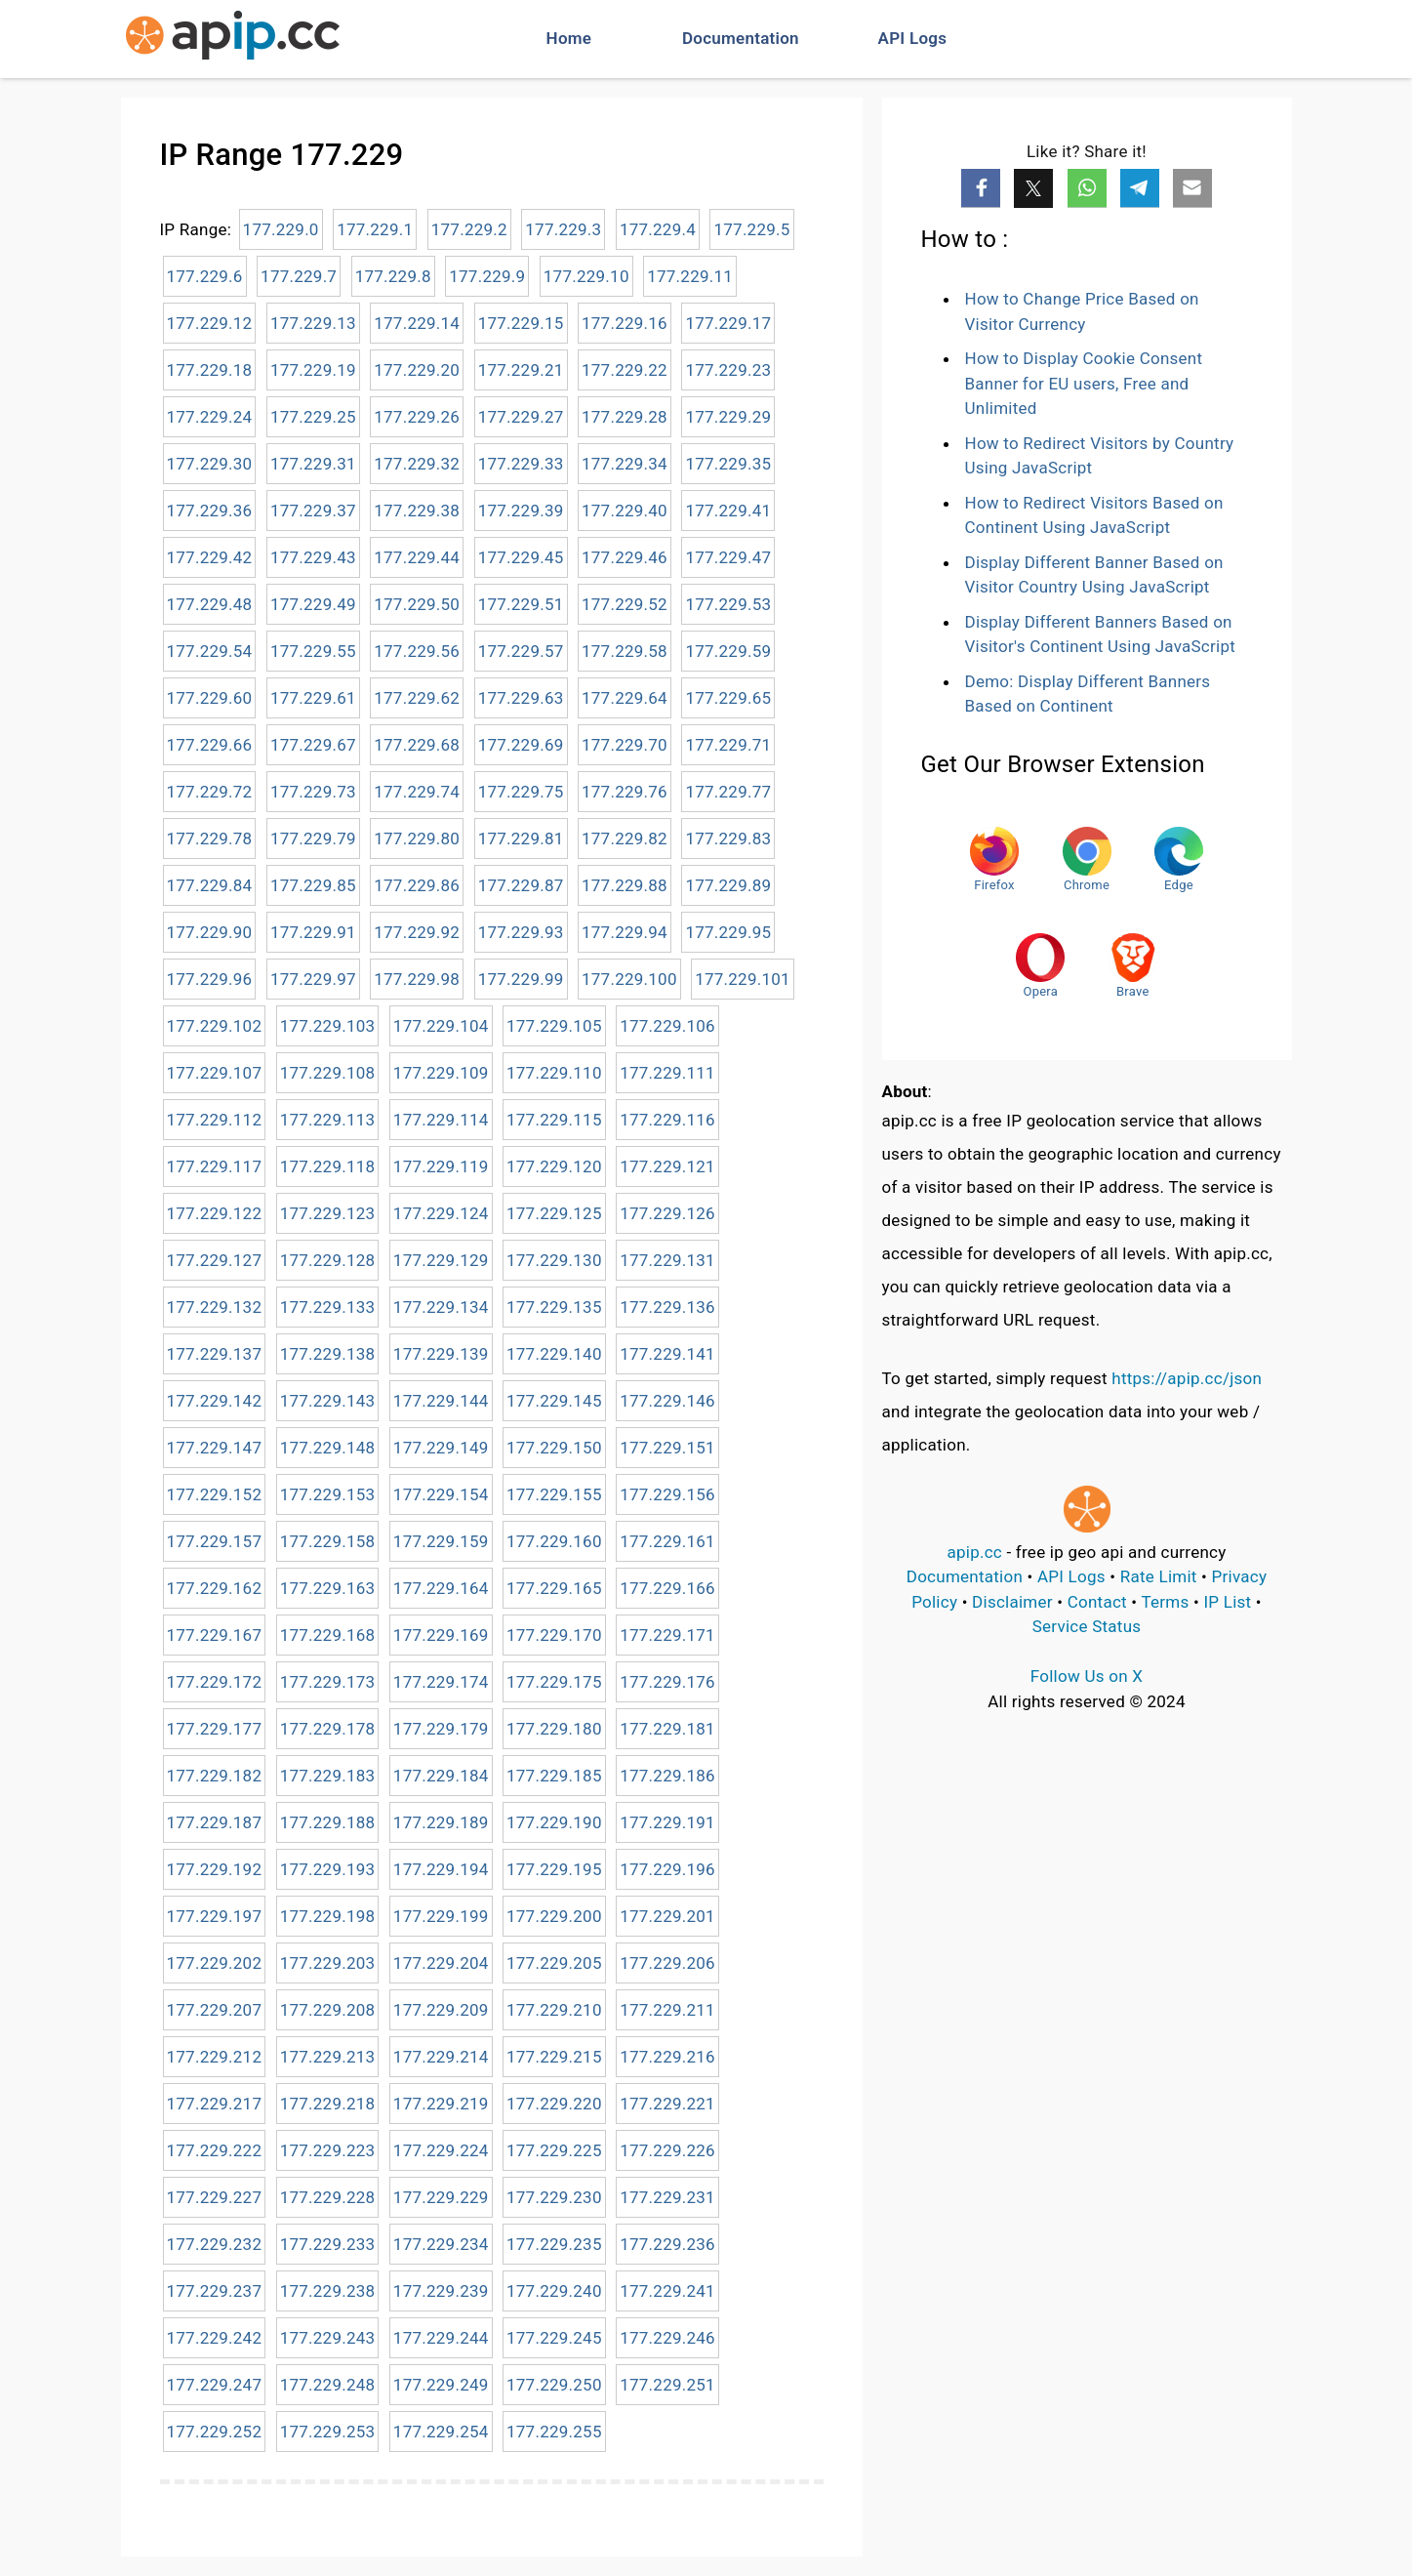 The height and width of the screenshot is (2576, 1412). What do you see at coordinates (521, 604) in the screenshot?
I see `177.229.51` at bounding box center [521, 604].